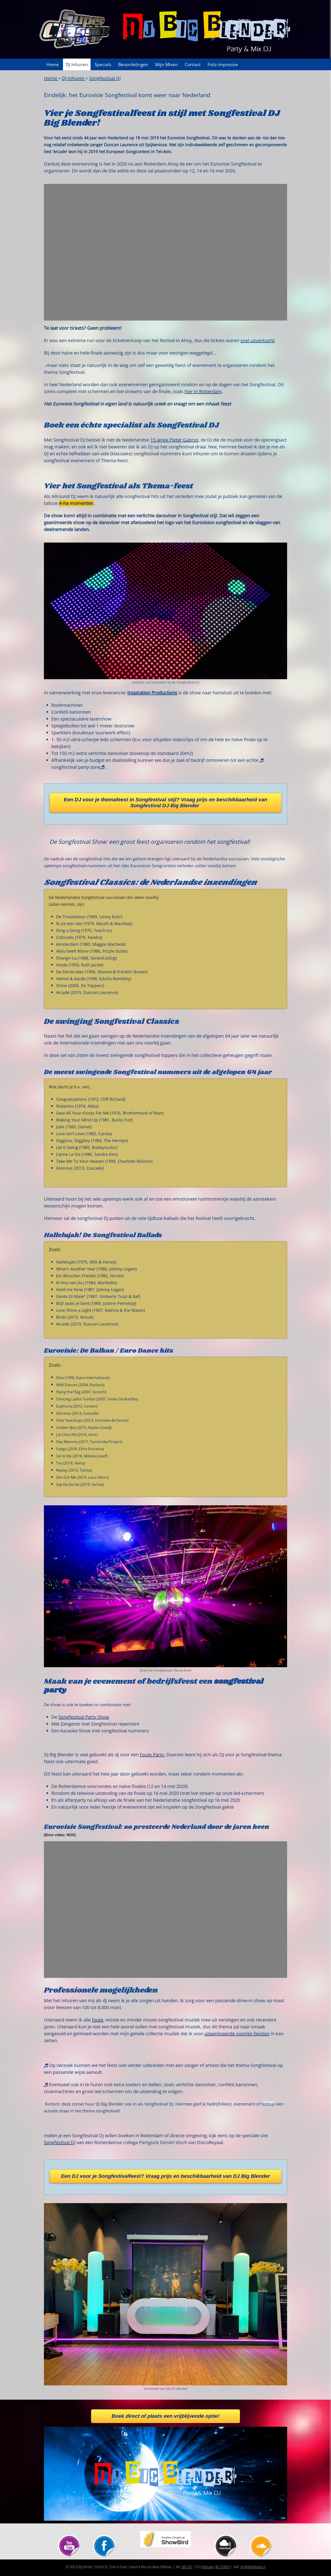 The height and width of the screenshot is (2576, 331). Describe the element at coordinates (77, 64) in the screenshot. I see `DJ Inhuren` at that location.